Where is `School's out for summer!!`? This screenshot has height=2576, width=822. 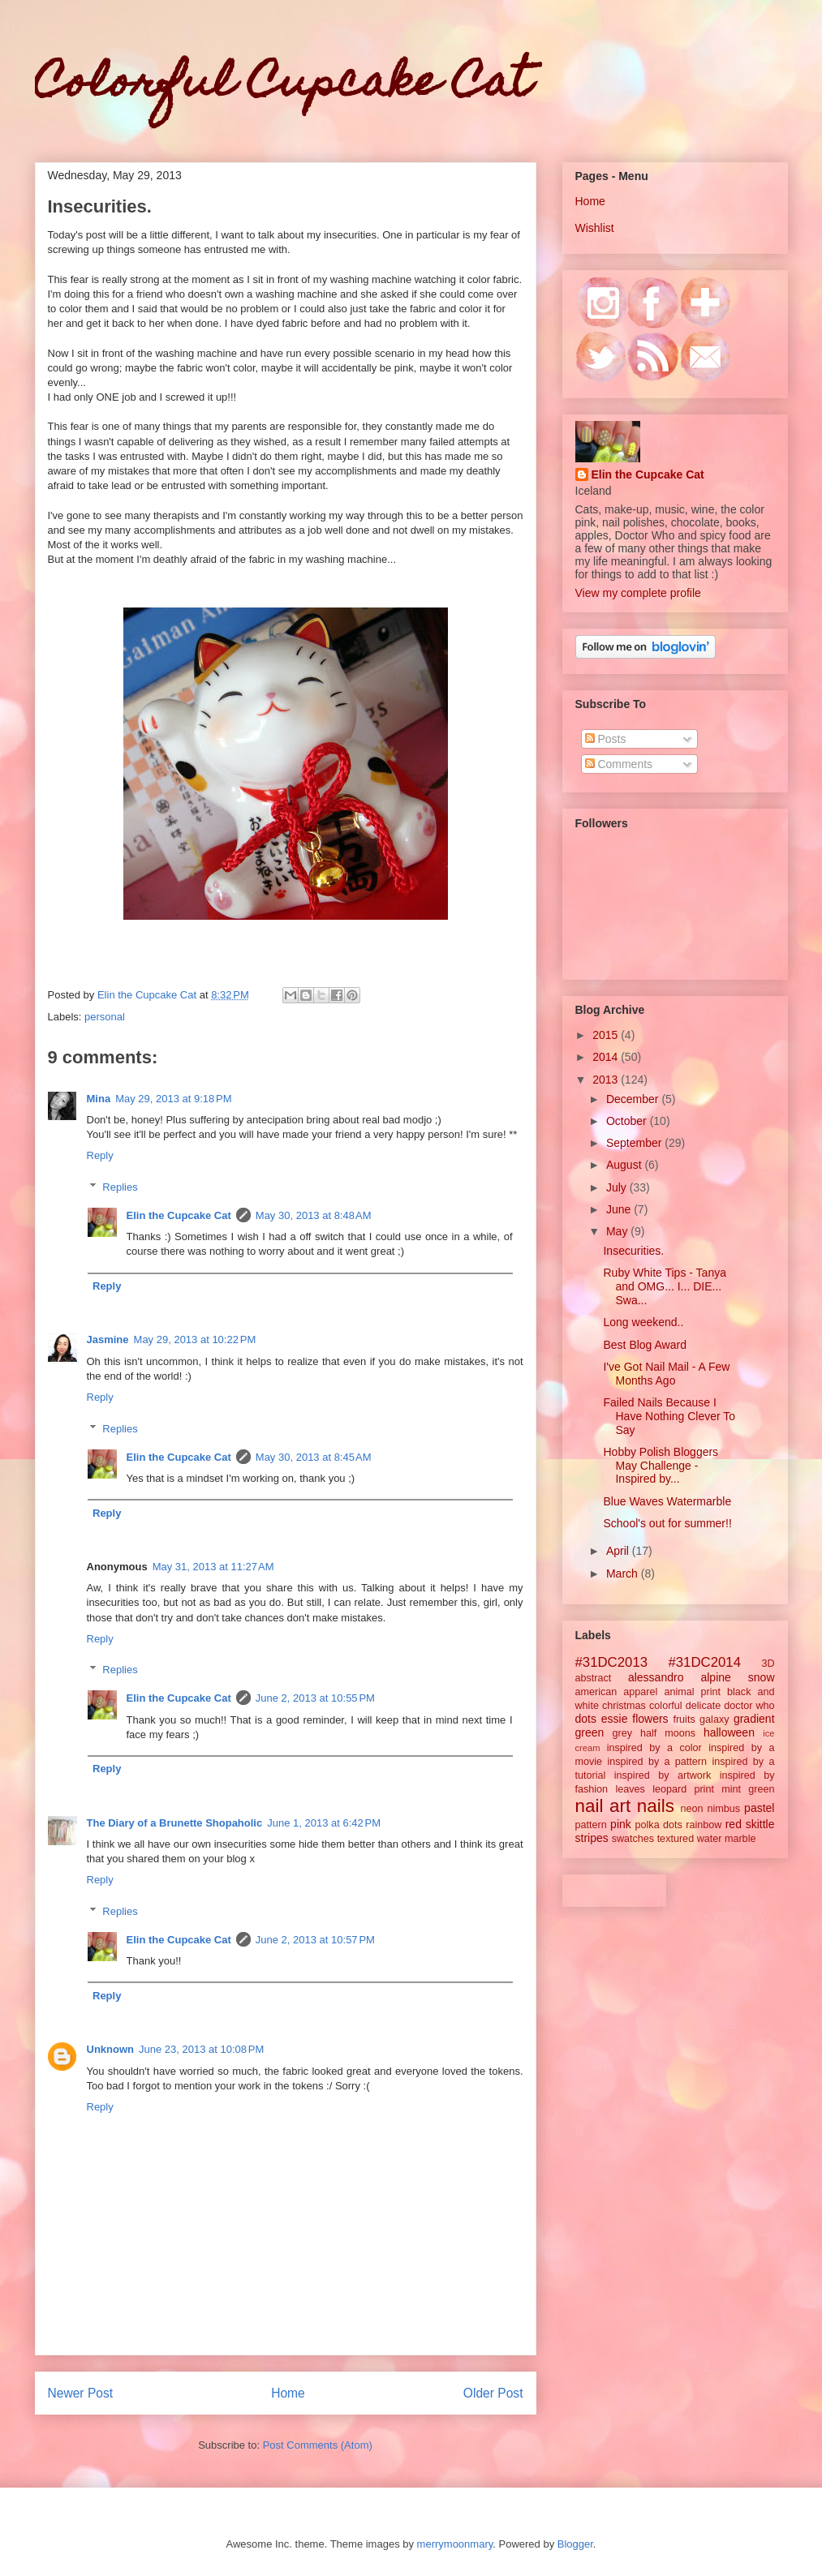
School's out for summer!! is located at coordinates (667, 1523).